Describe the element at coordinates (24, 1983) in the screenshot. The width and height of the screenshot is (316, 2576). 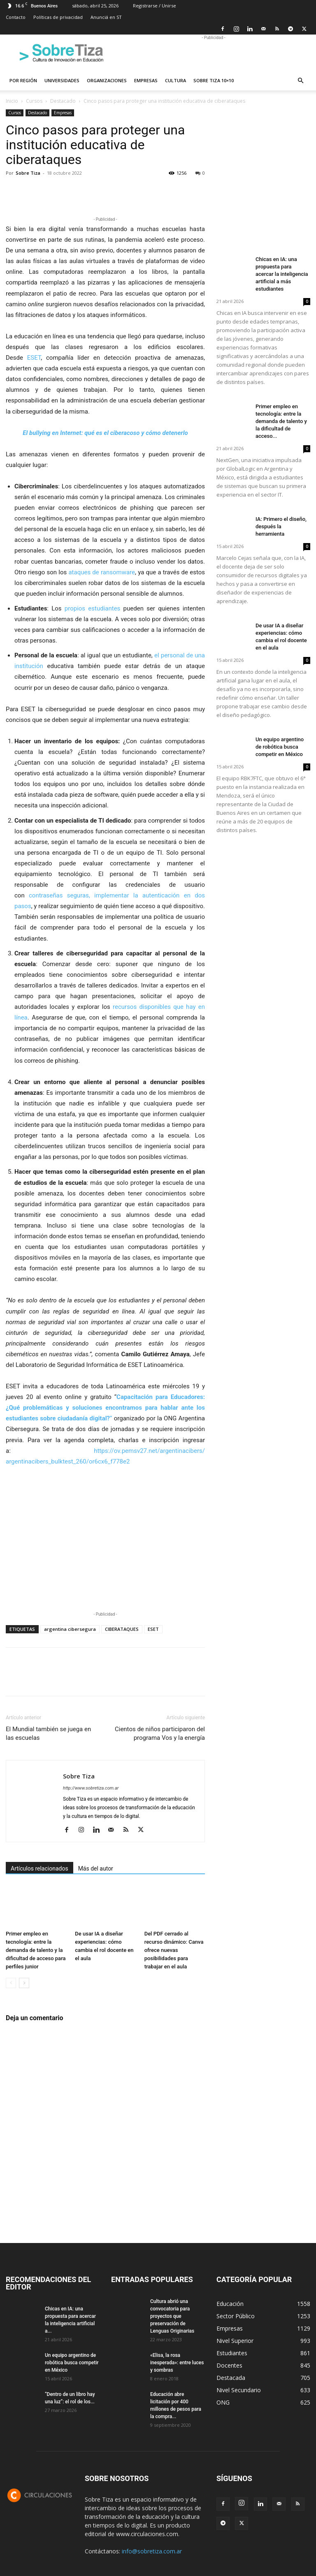
I see `[next-page]` at that location.